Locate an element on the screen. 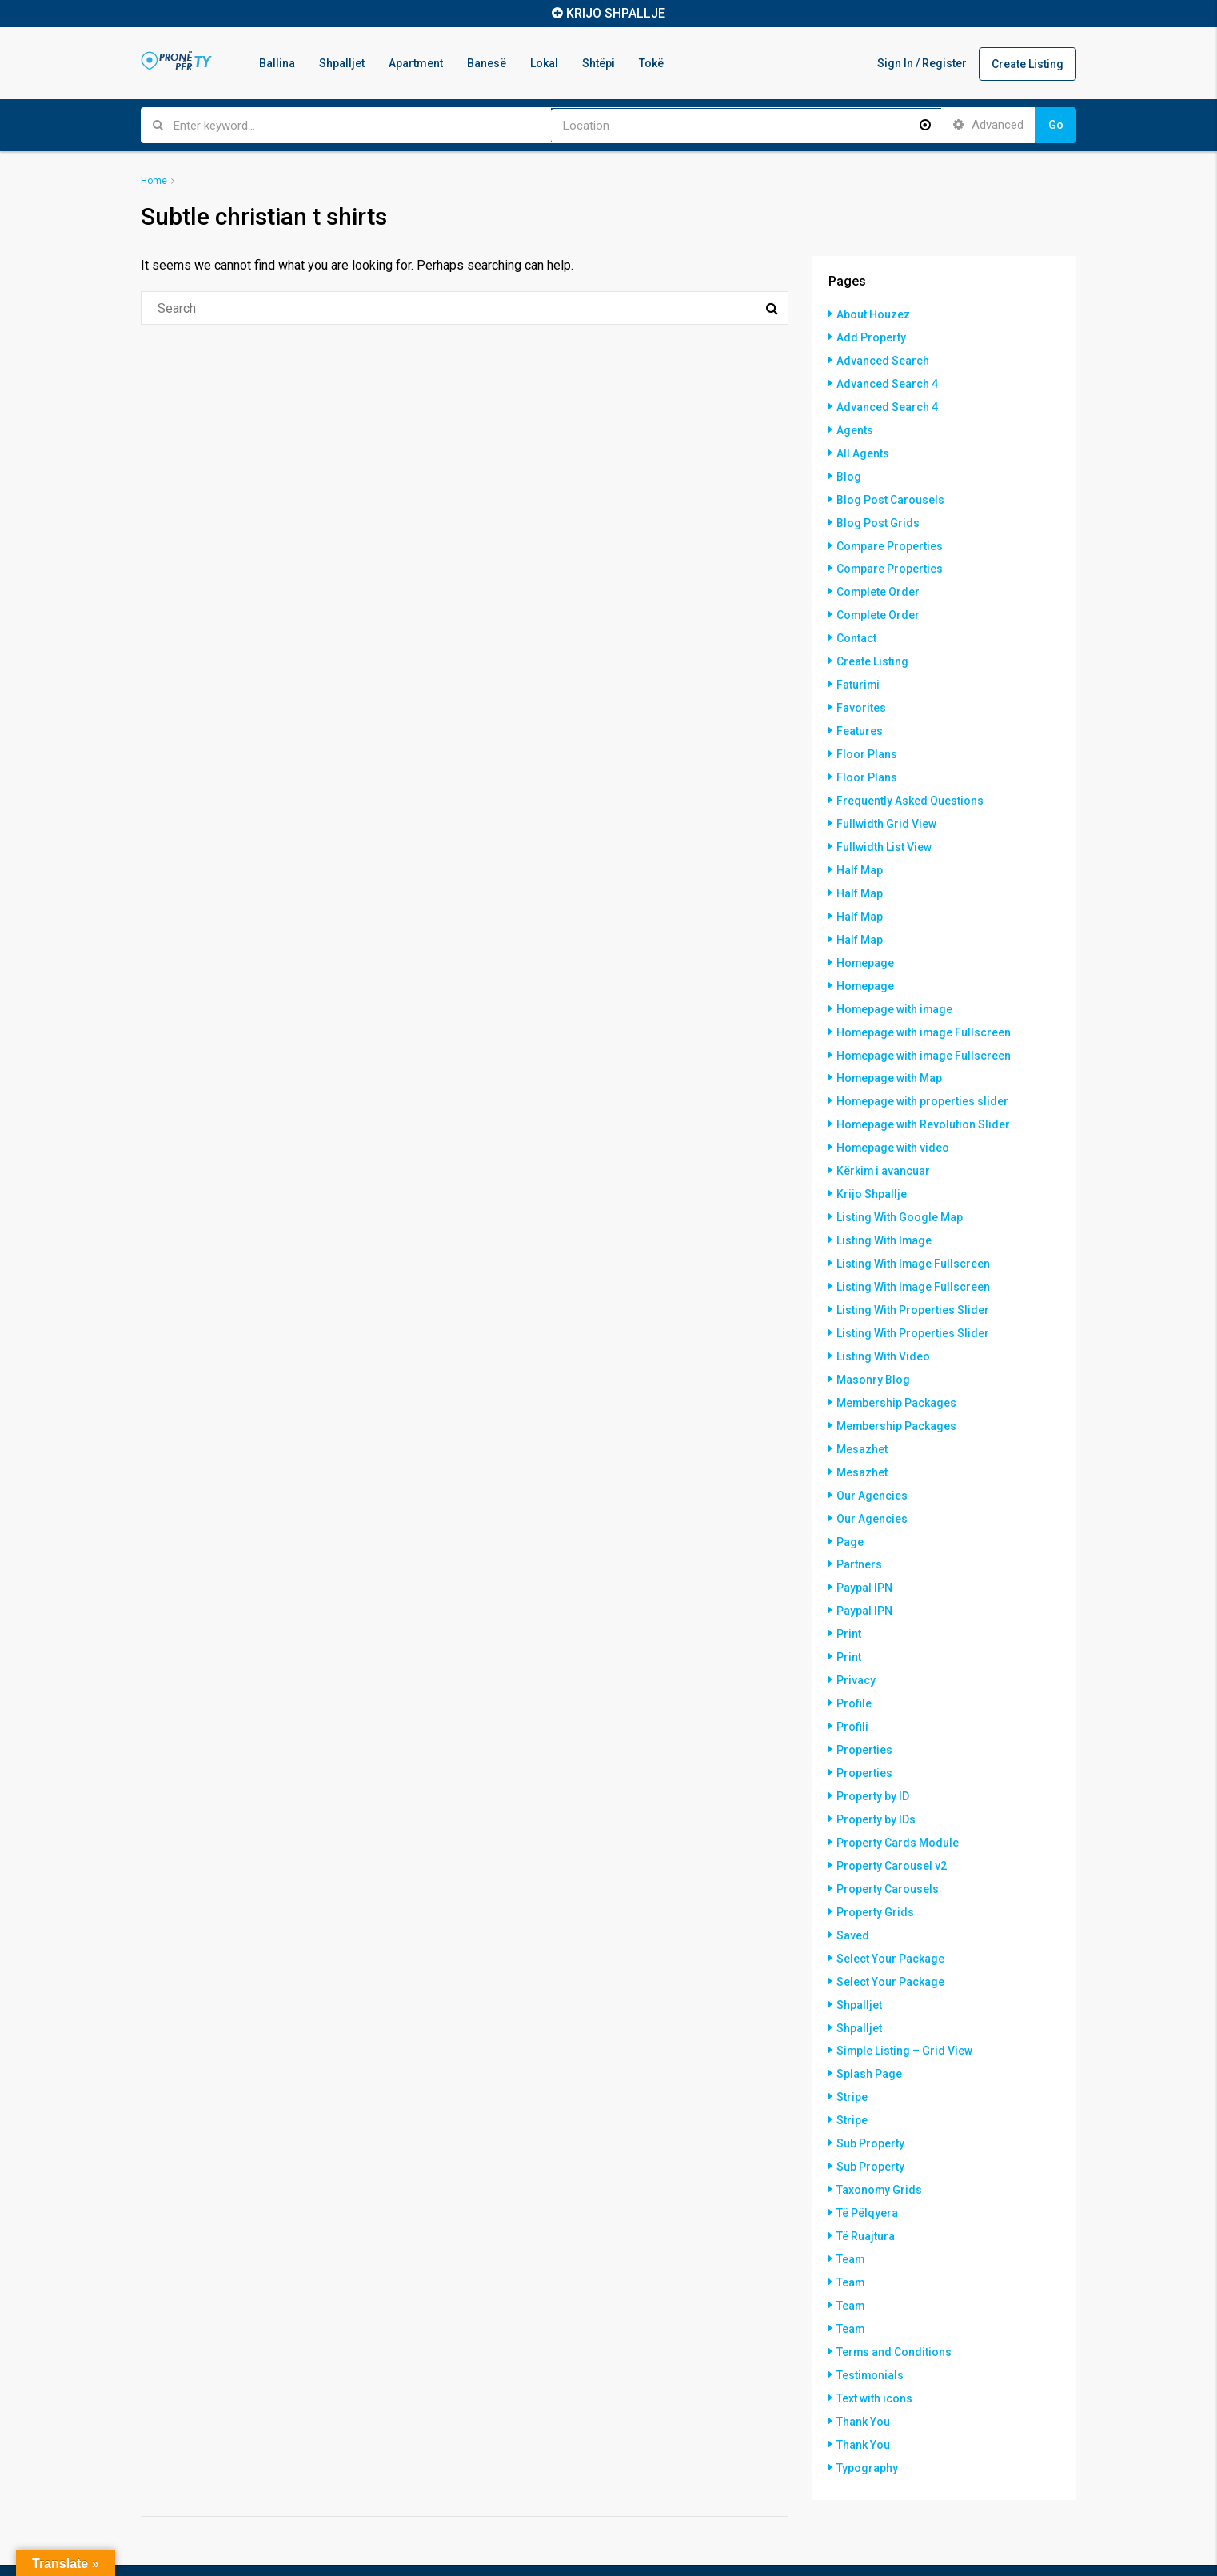  Homepage with properties slider is located at coordinates (922, 1075).